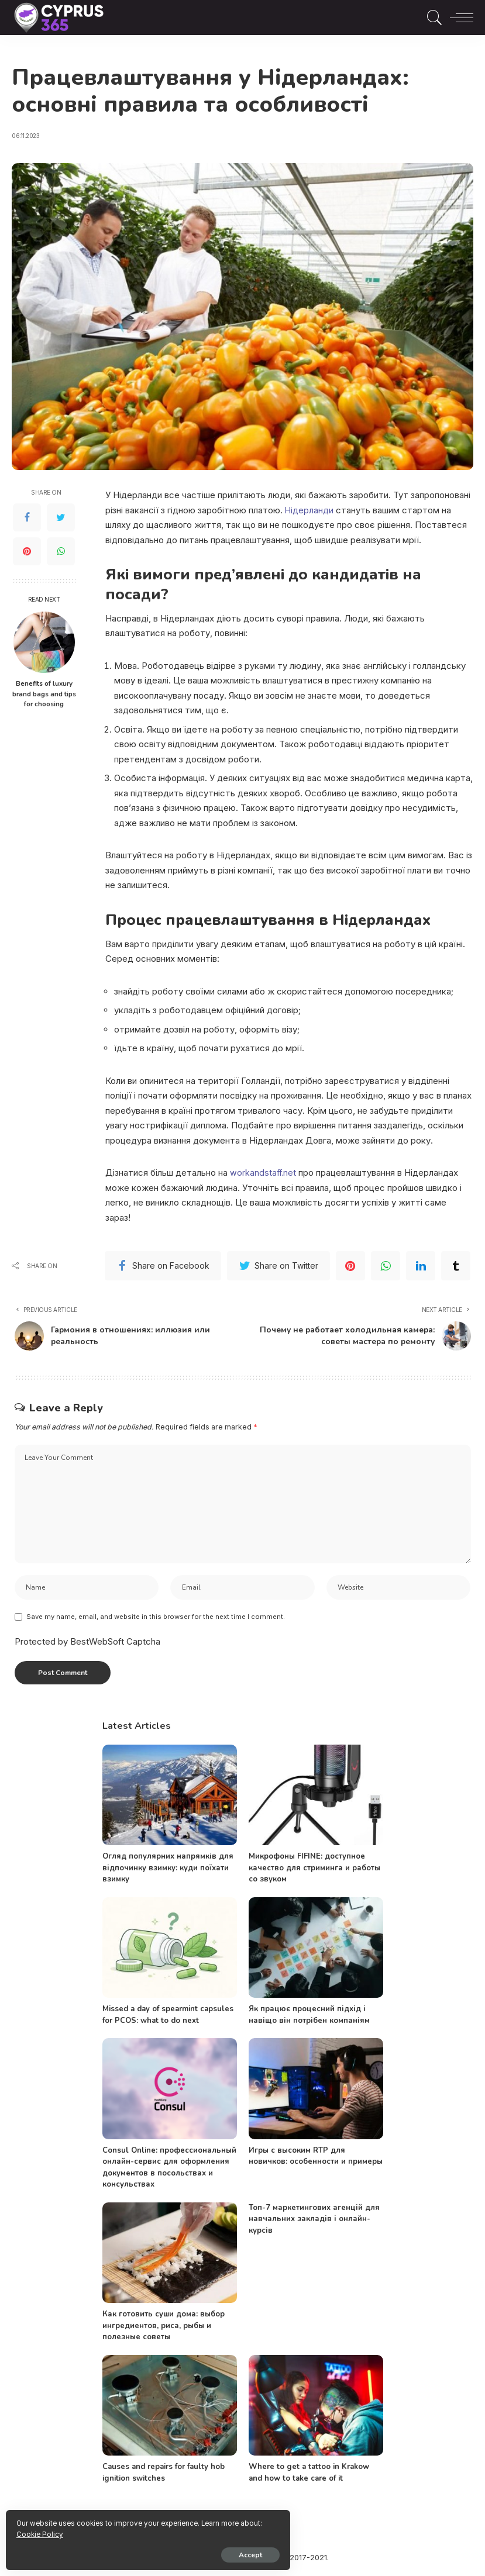  Describe the element at coordinates (309, 2018) in the screenshot. I see `Як працює процесний підхід і навіщо він потрібен компаніям` at that location.